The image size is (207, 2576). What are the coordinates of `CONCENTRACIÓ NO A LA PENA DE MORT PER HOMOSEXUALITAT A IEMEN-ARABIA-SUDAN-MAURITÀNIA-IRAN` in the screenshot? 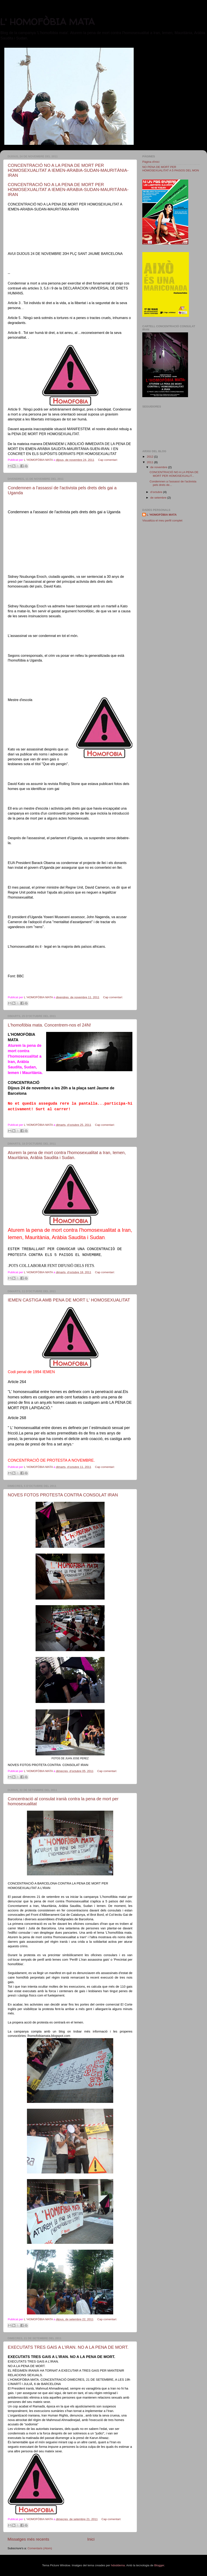 It's located at (68, 170).